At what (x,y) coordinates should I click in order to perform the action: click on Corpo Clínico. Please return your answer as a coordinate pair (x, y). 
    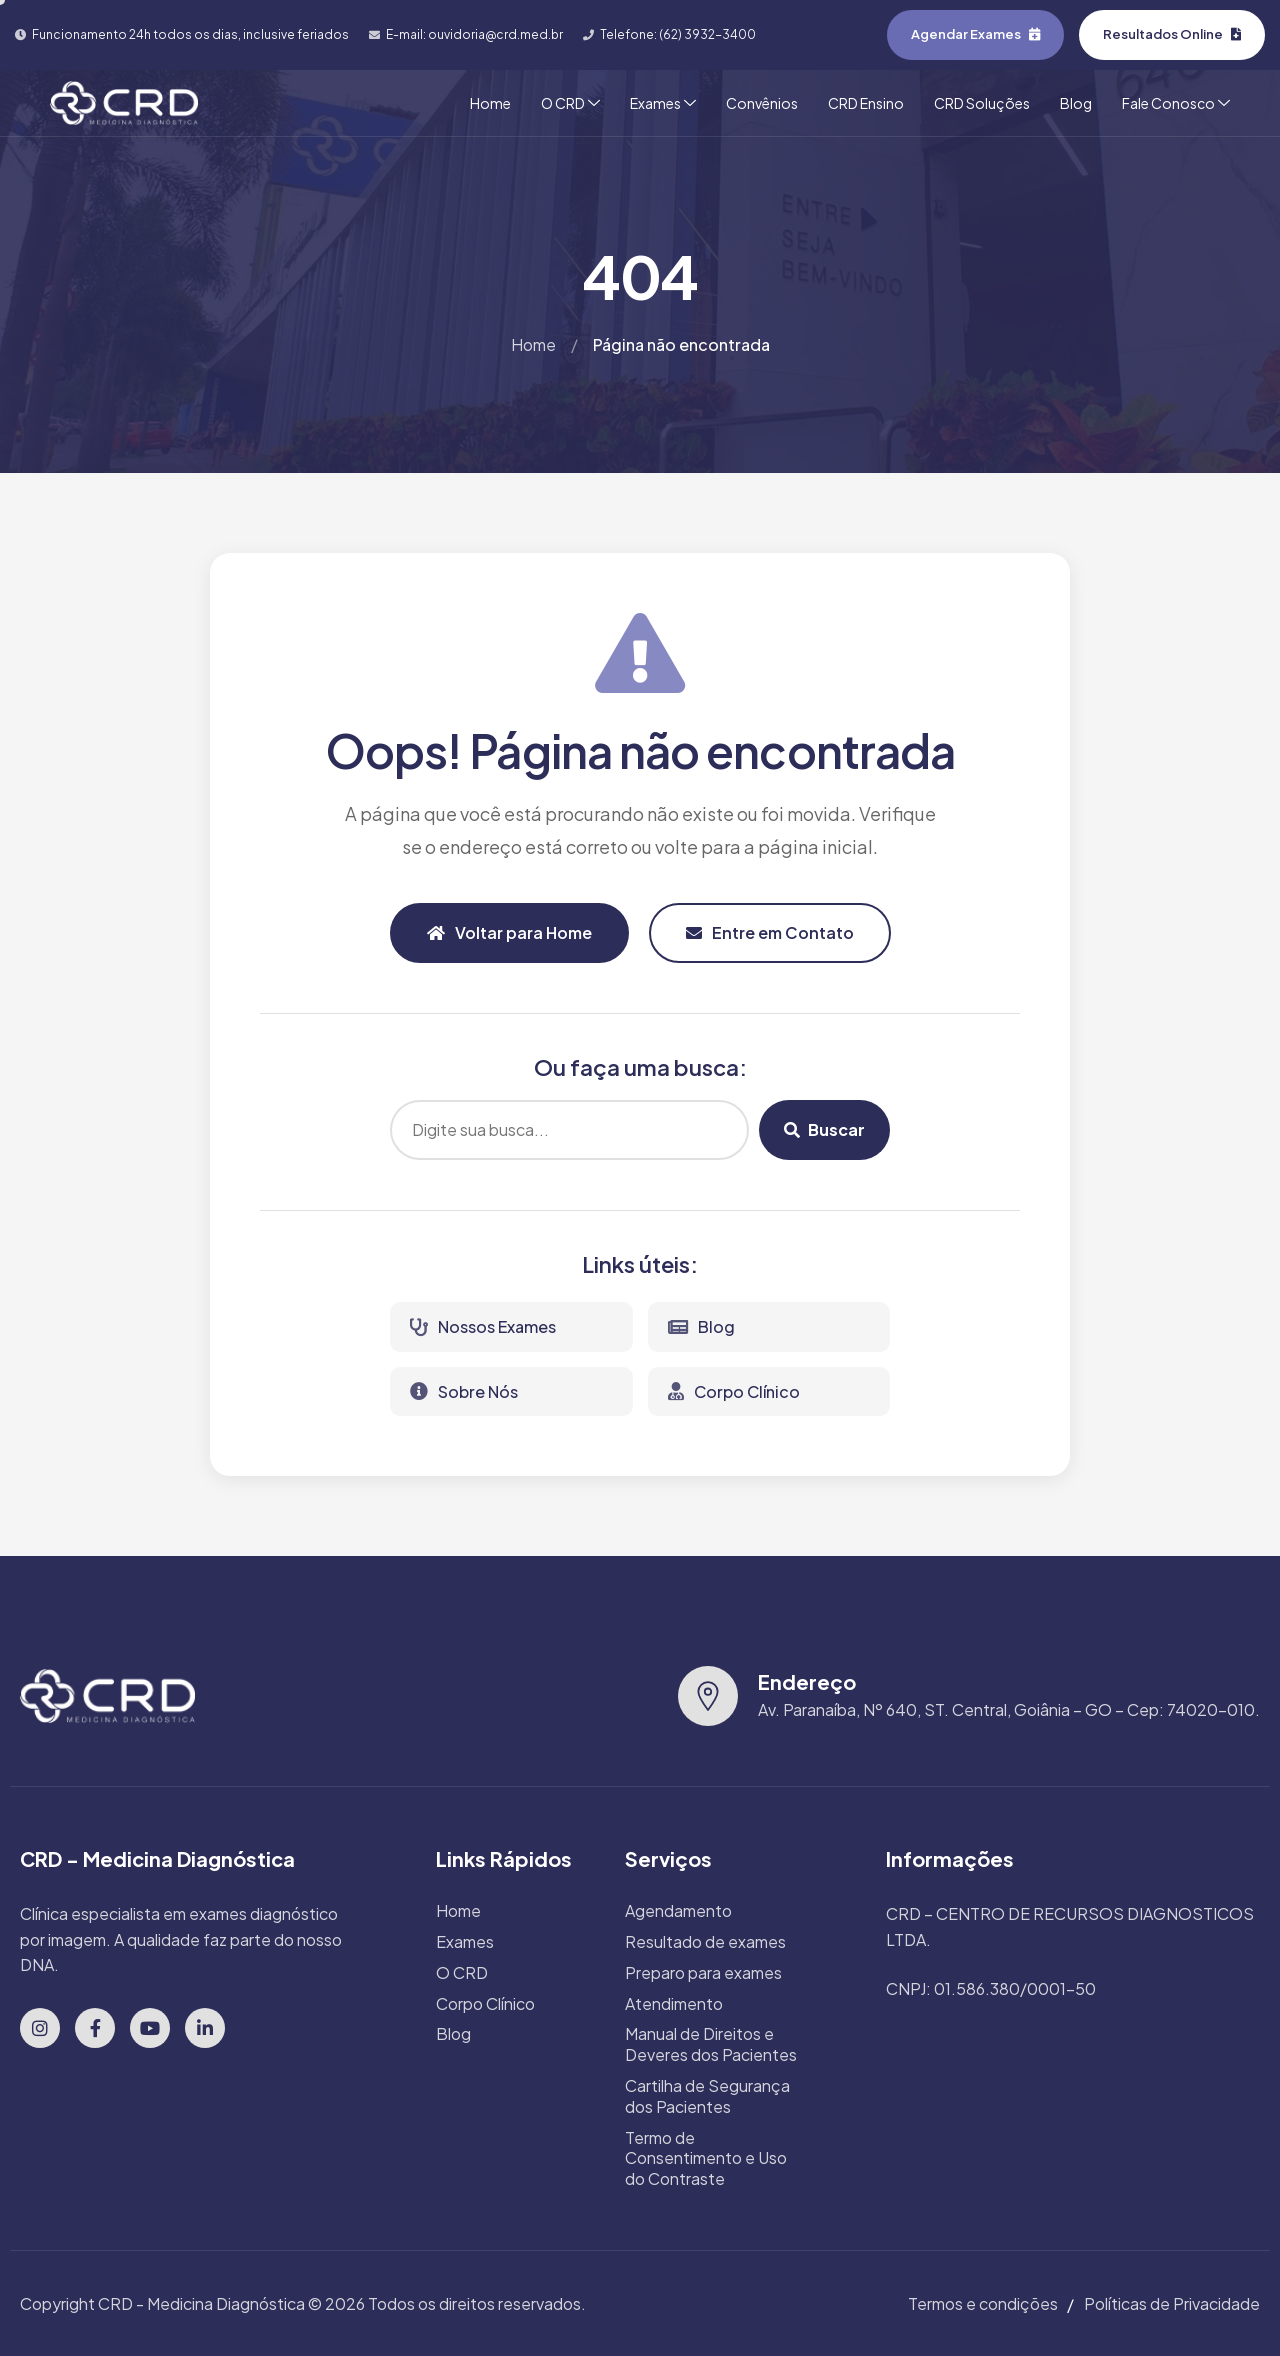
    Looking at the image, I should click on (734, 1391).